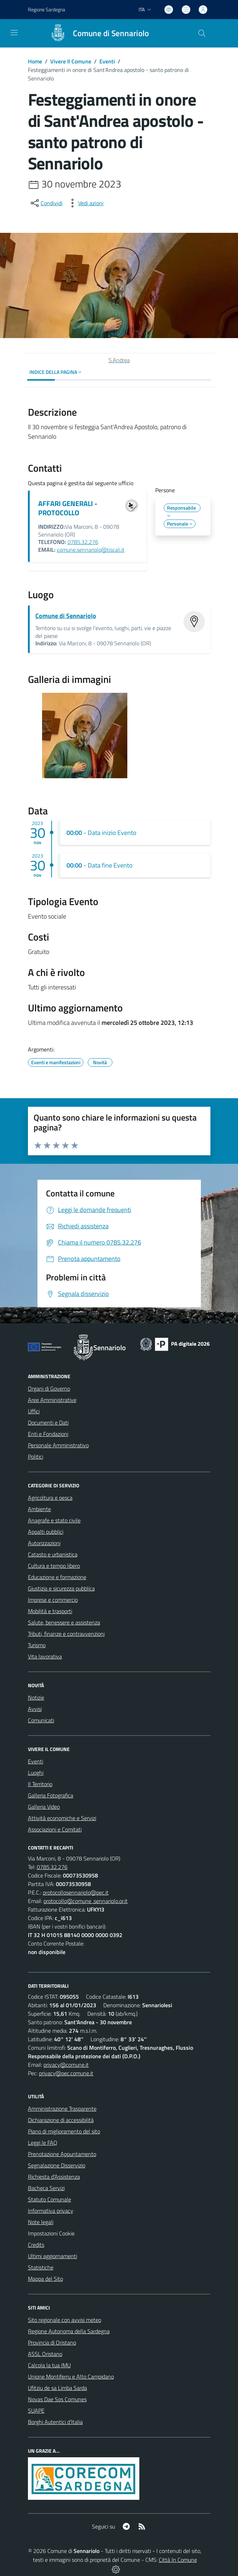 The height and width of the screenshot is (2576, 238). What do you see at coordinates (49, 2365) in the screenshot?
I see `Calcola la tua IMU` at bounding box center [49, 2365].